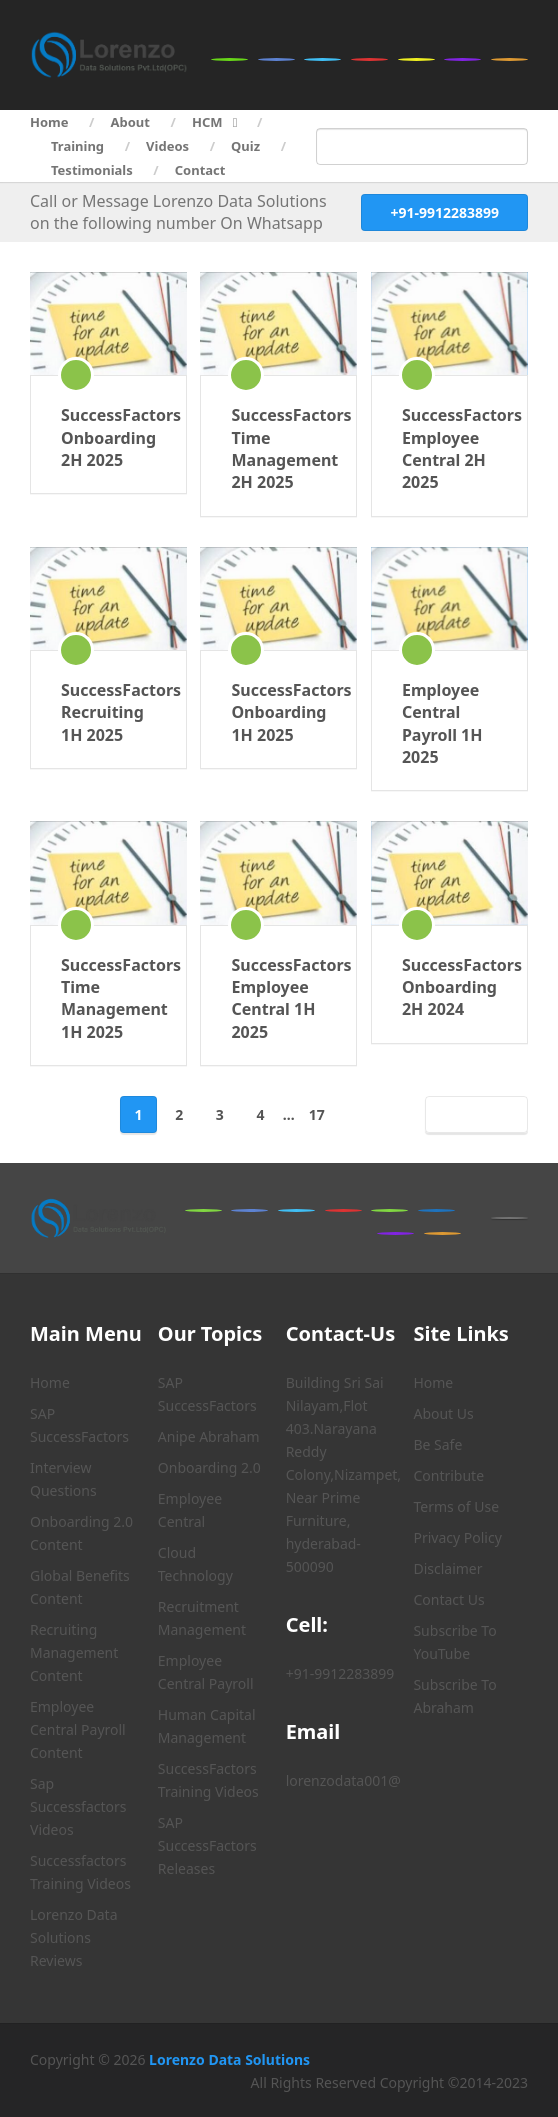 This screenshot has width=558, height=2117. I want to click on Home, so click(49, 122).